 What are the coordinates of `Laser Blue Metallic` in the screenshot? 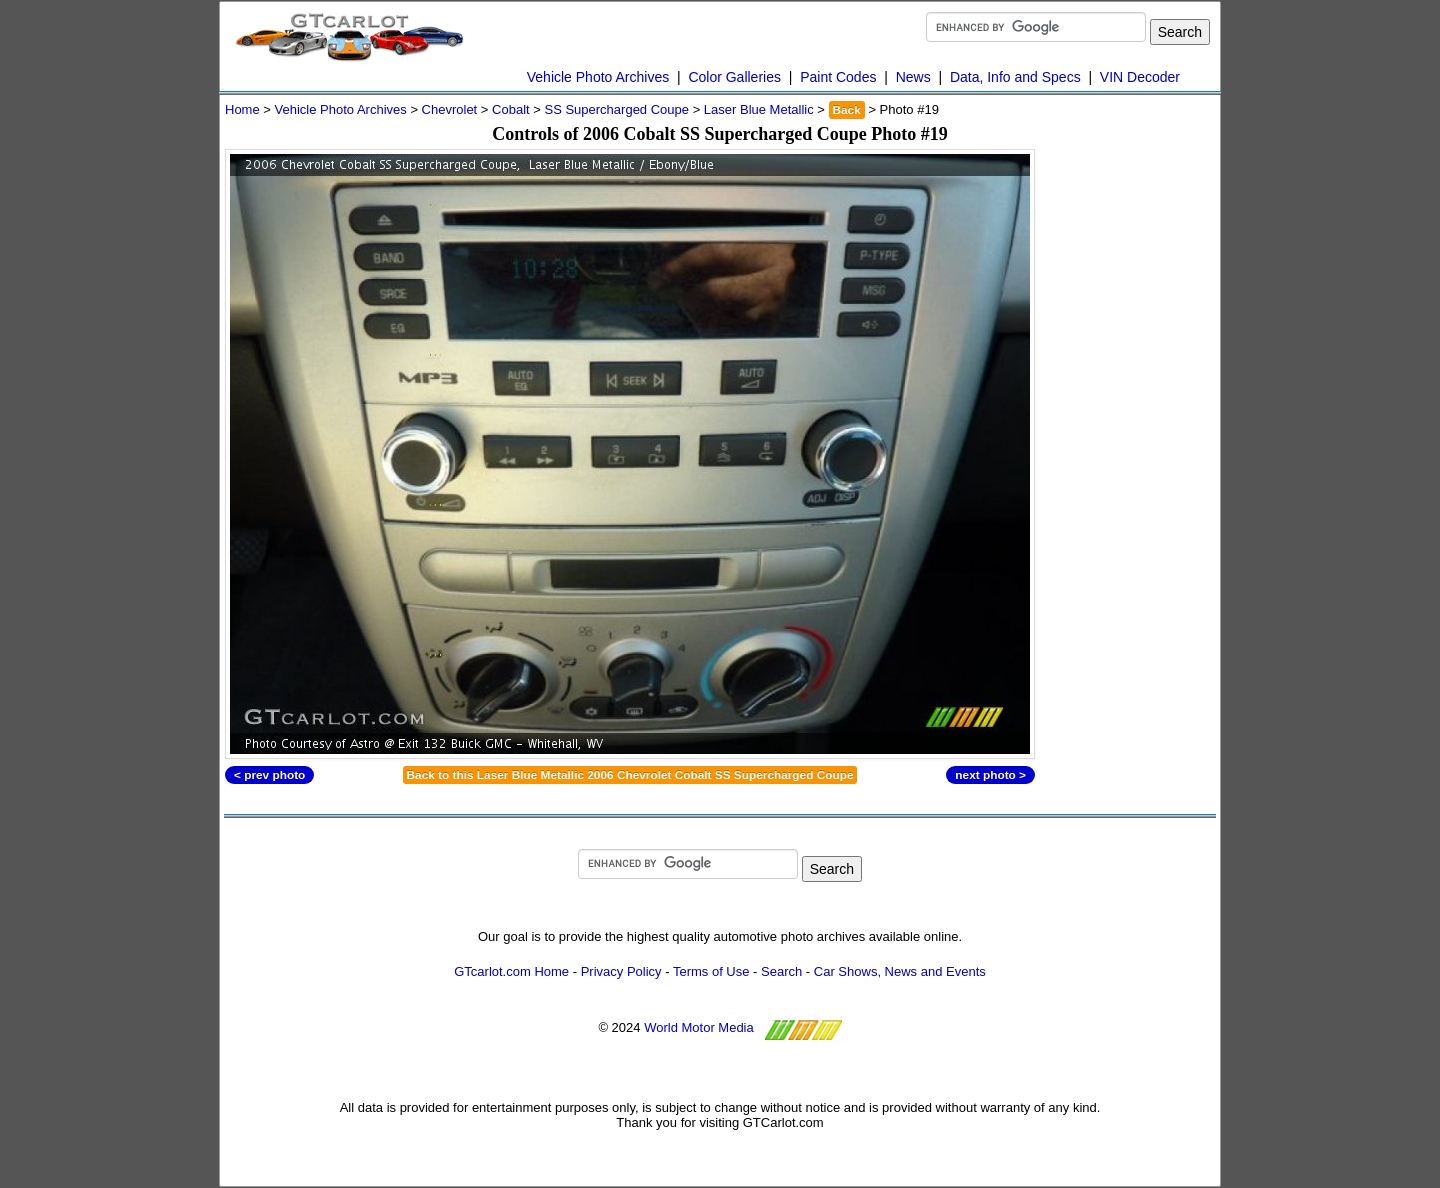 It's located at (759, 109).